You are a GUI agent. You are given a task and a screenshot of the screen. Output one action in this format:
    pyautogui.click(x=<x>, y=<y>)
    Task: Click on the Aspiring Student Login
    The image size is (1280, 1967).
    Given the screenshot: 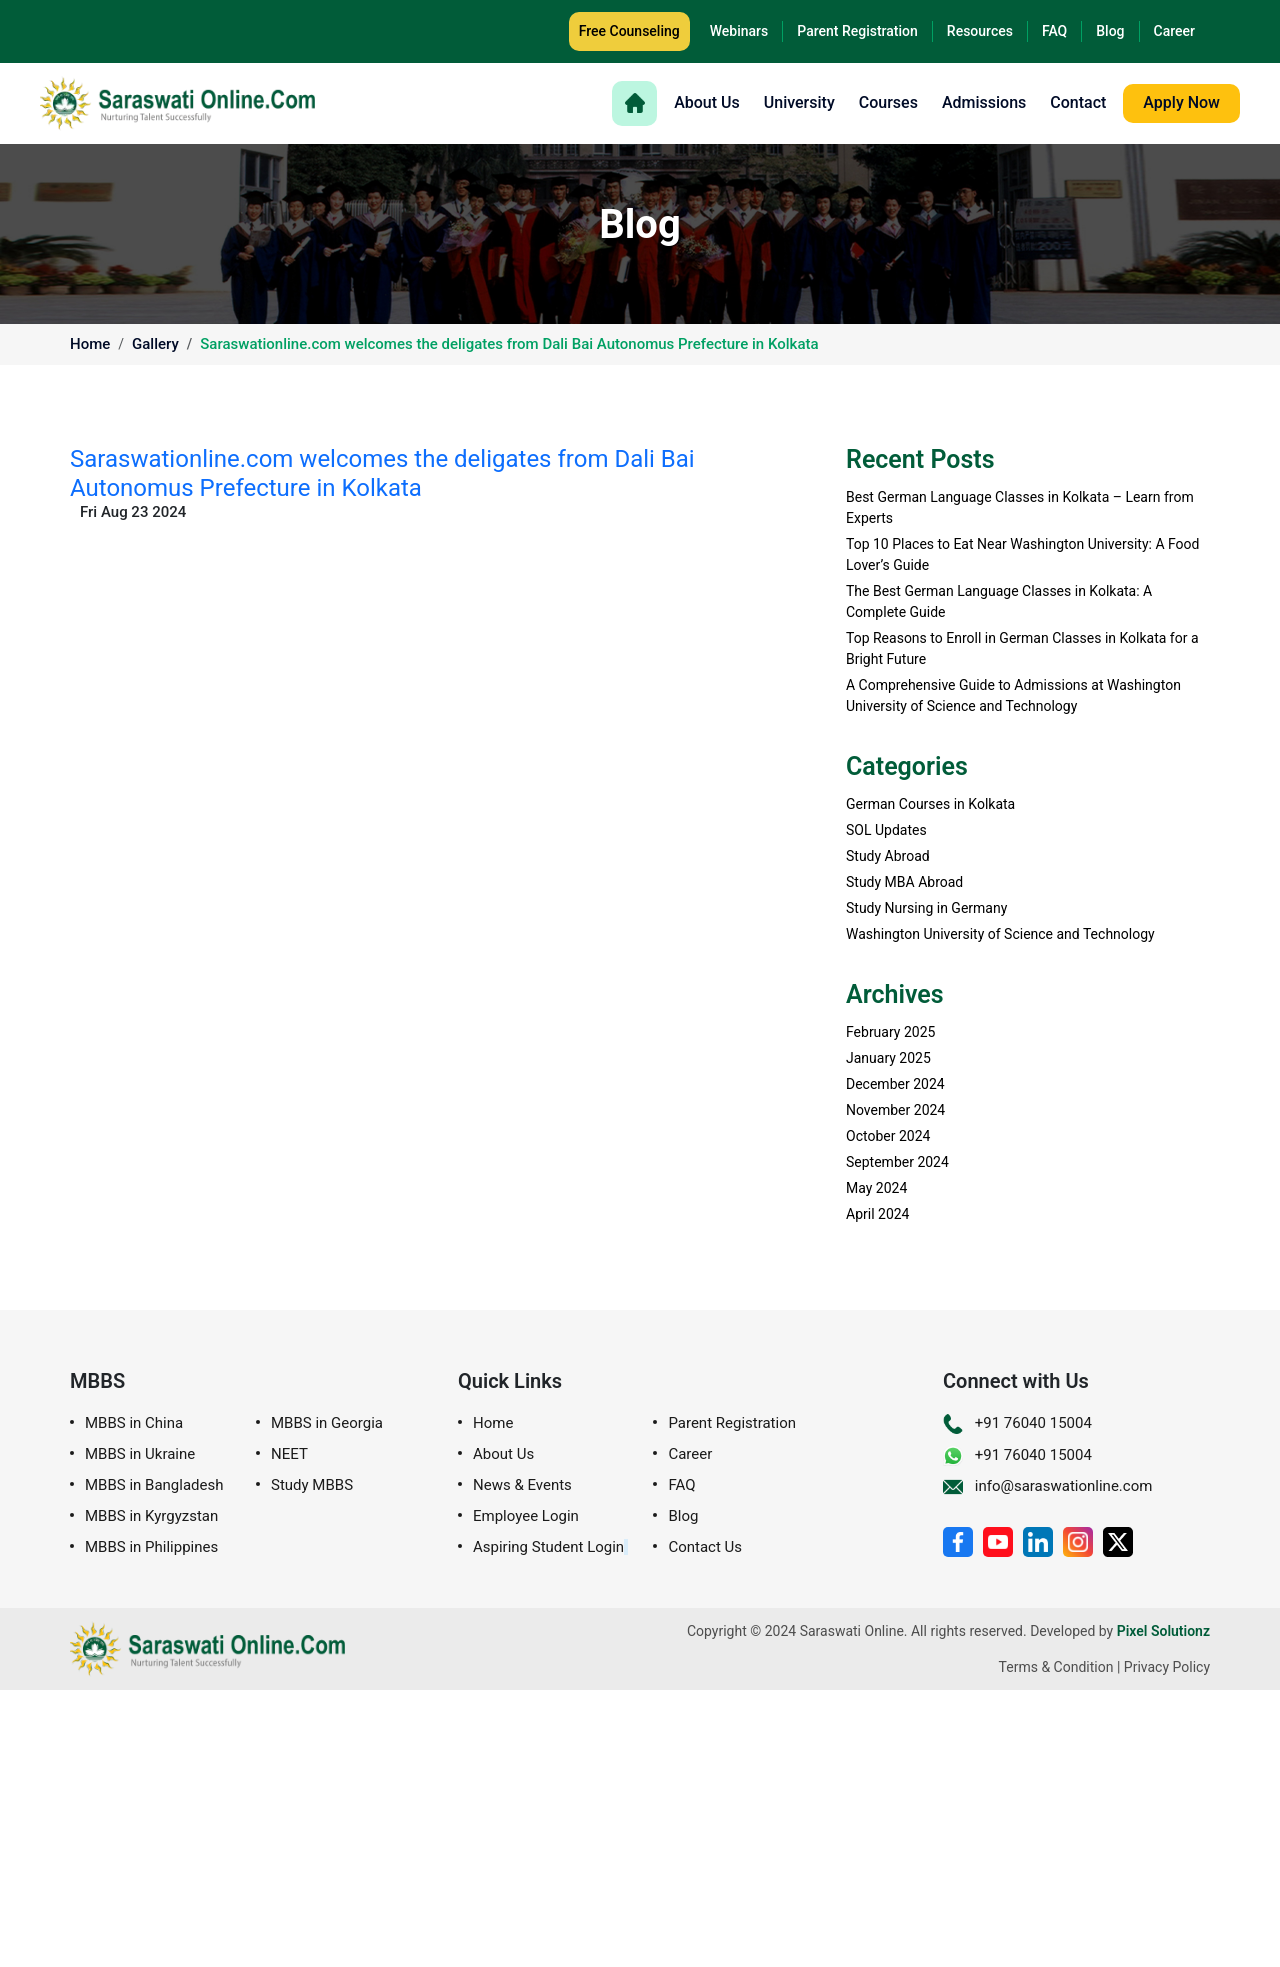 What is the action you would take?
    pyautogui.click(x=548, y=1547)
    